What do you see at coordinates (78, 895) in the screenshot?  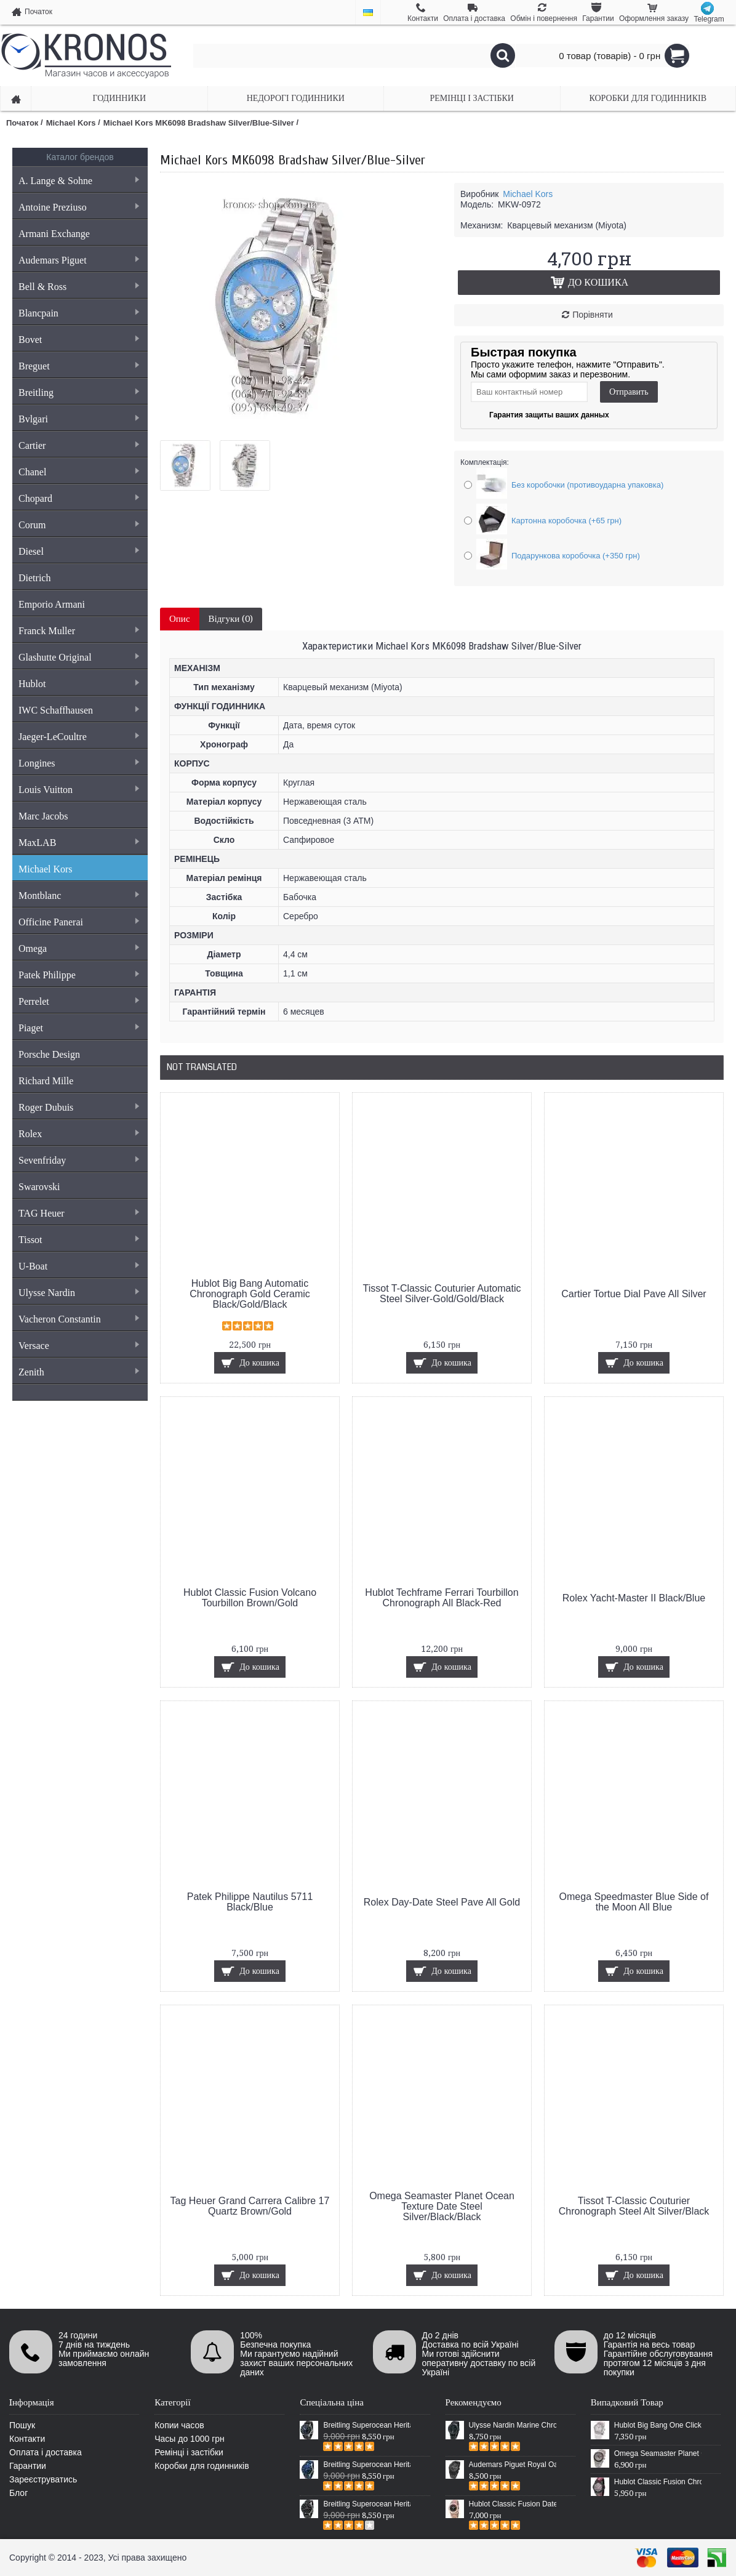 I see `Montblanc` at bounding box center [78, 895].